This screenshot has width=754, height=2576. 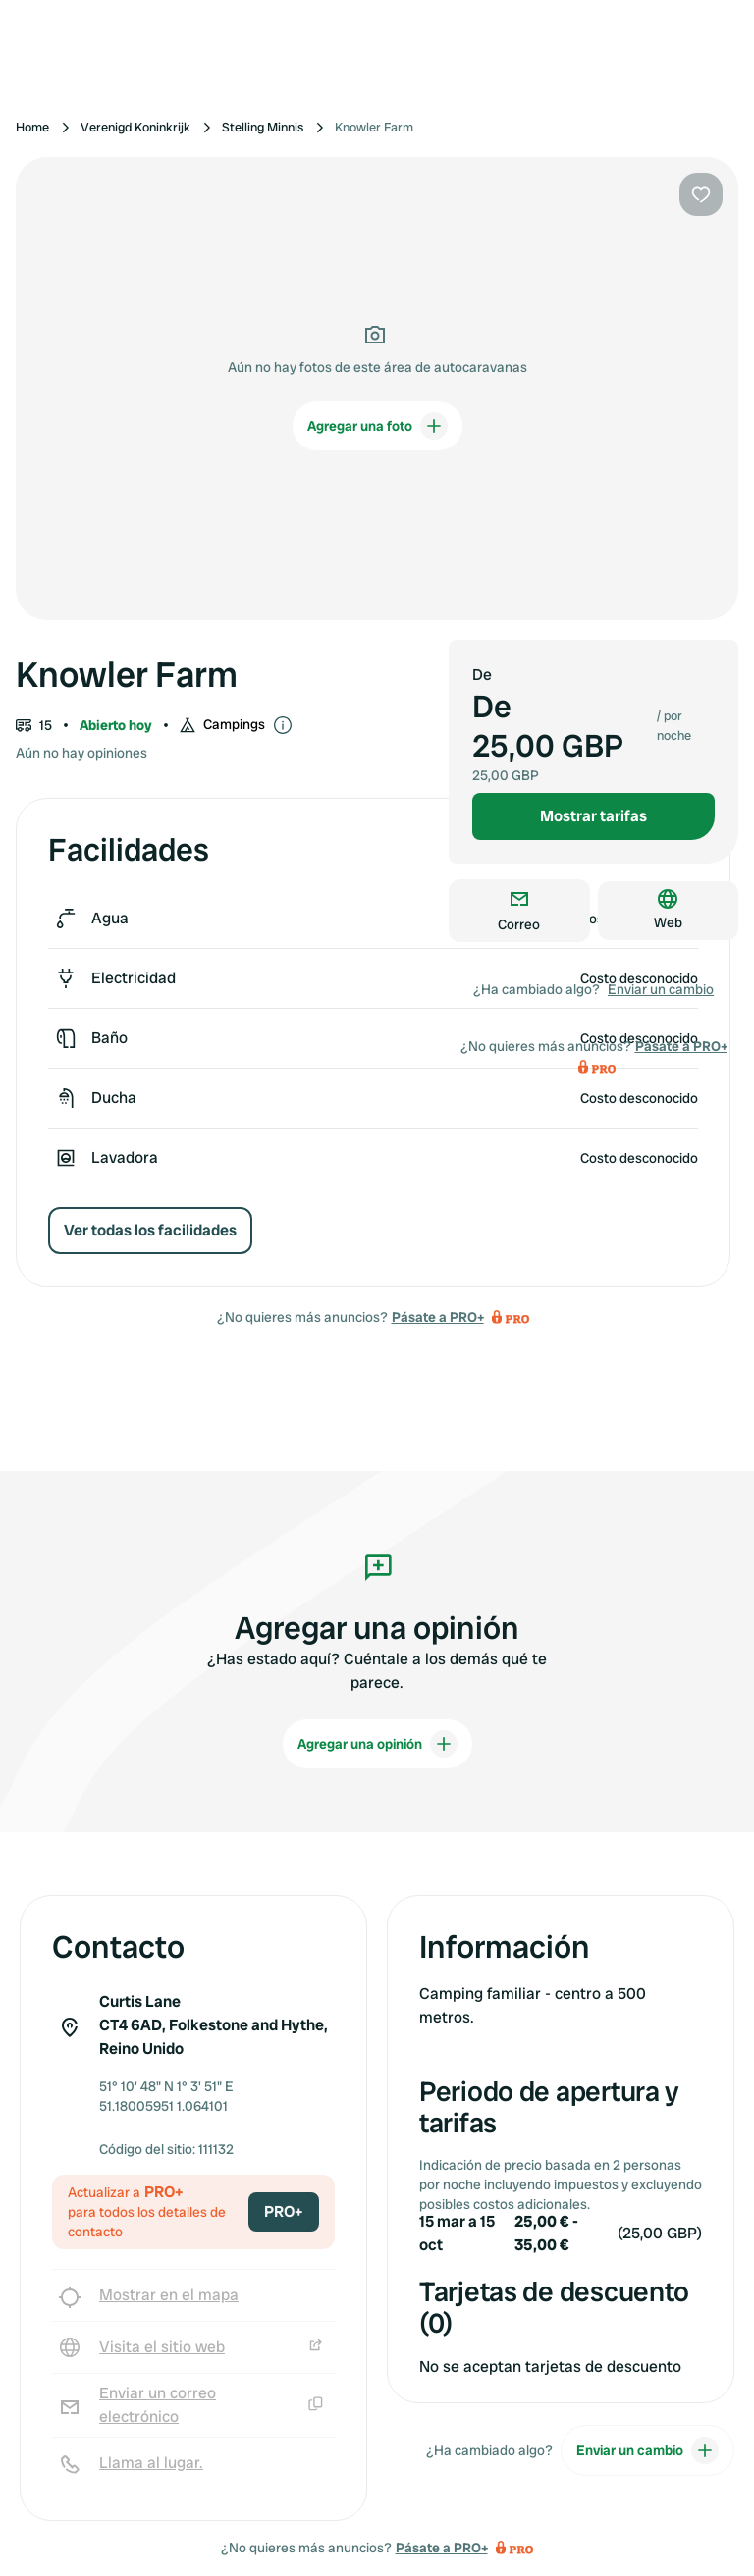 I want to click on Enviar un cambio, so click(x=661, y=989).